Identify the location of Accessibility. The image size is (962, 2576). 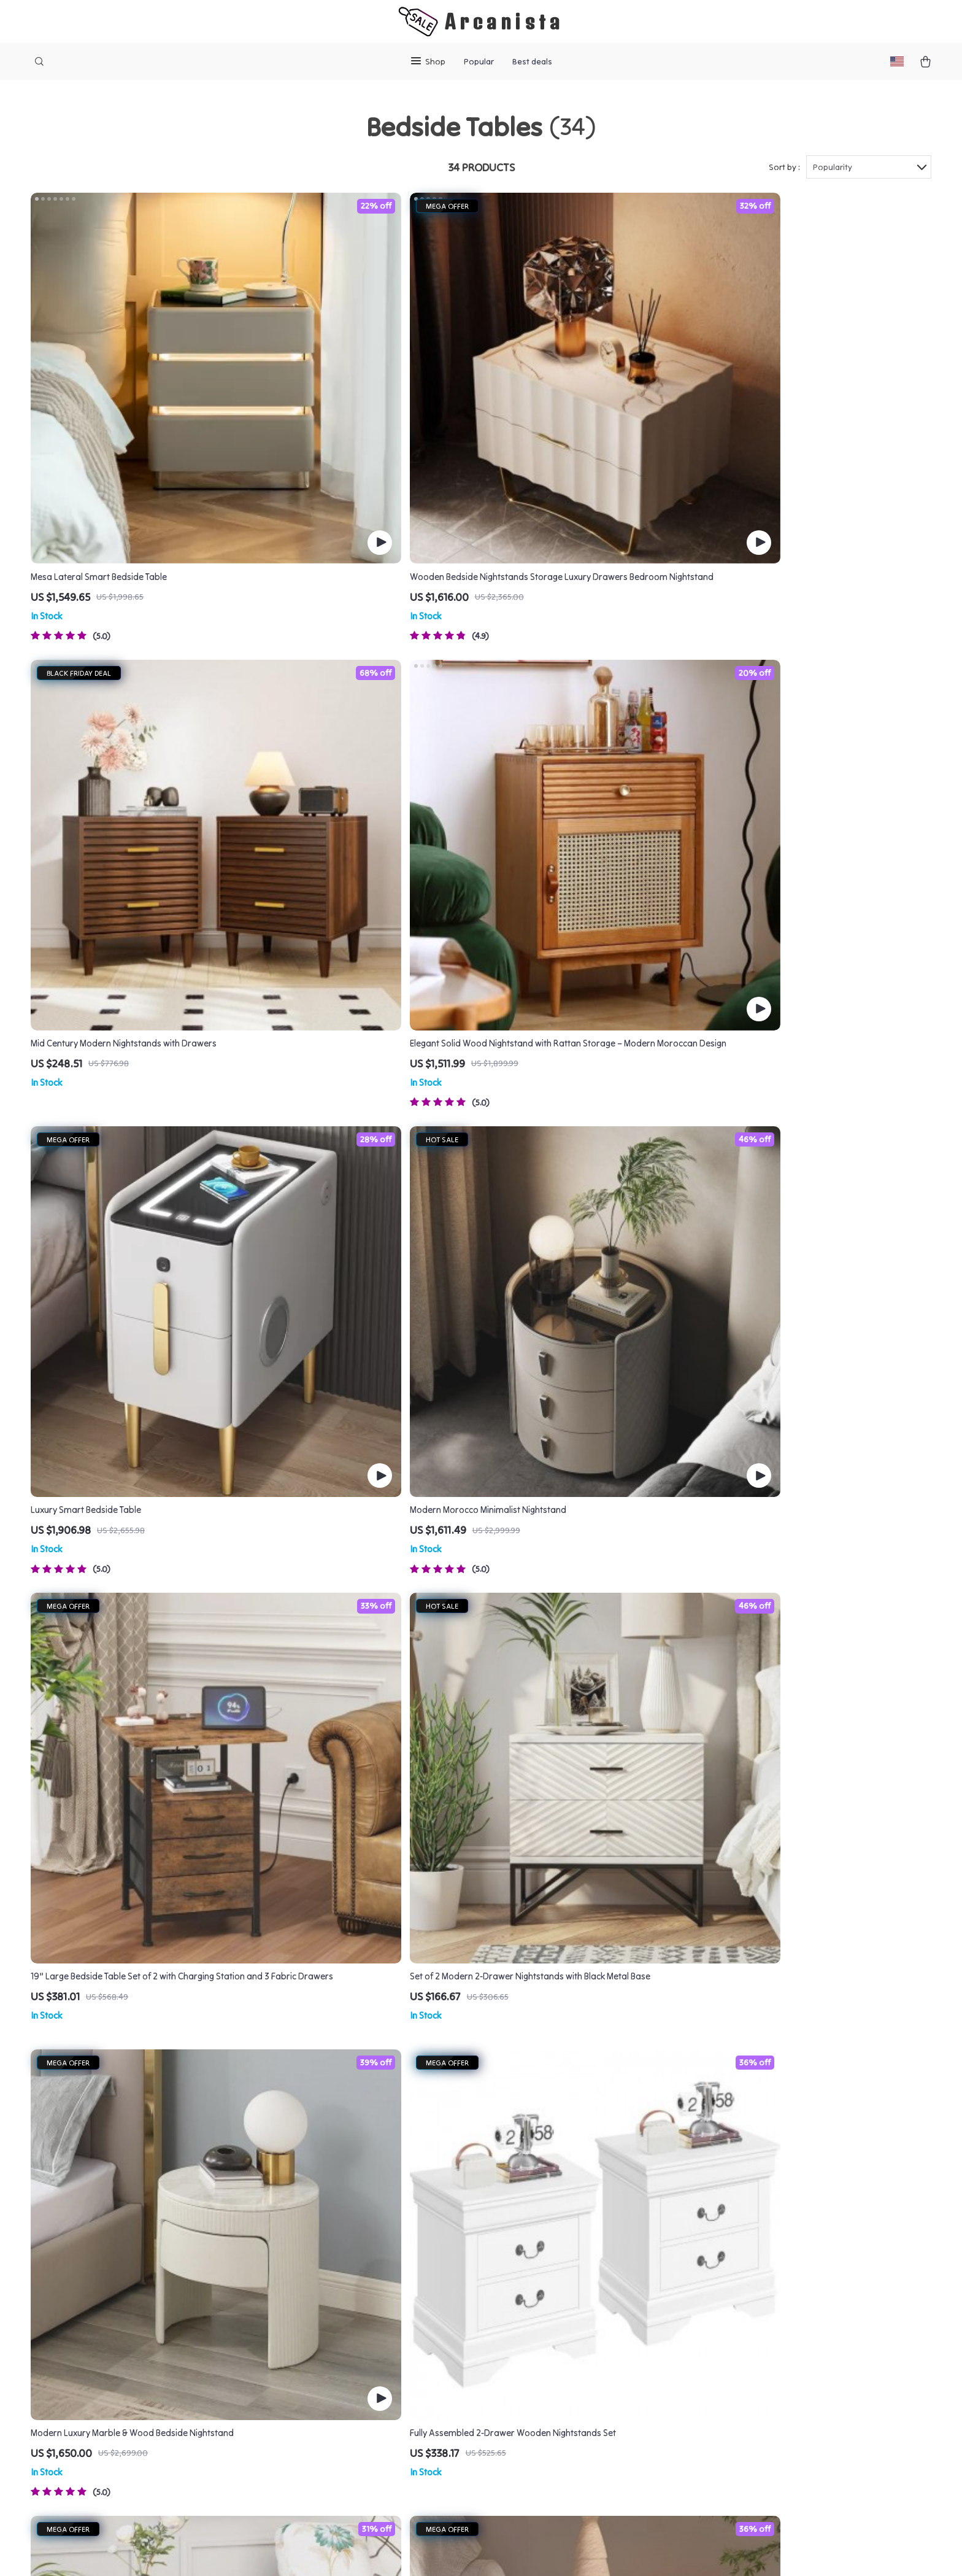
(467, 2551).